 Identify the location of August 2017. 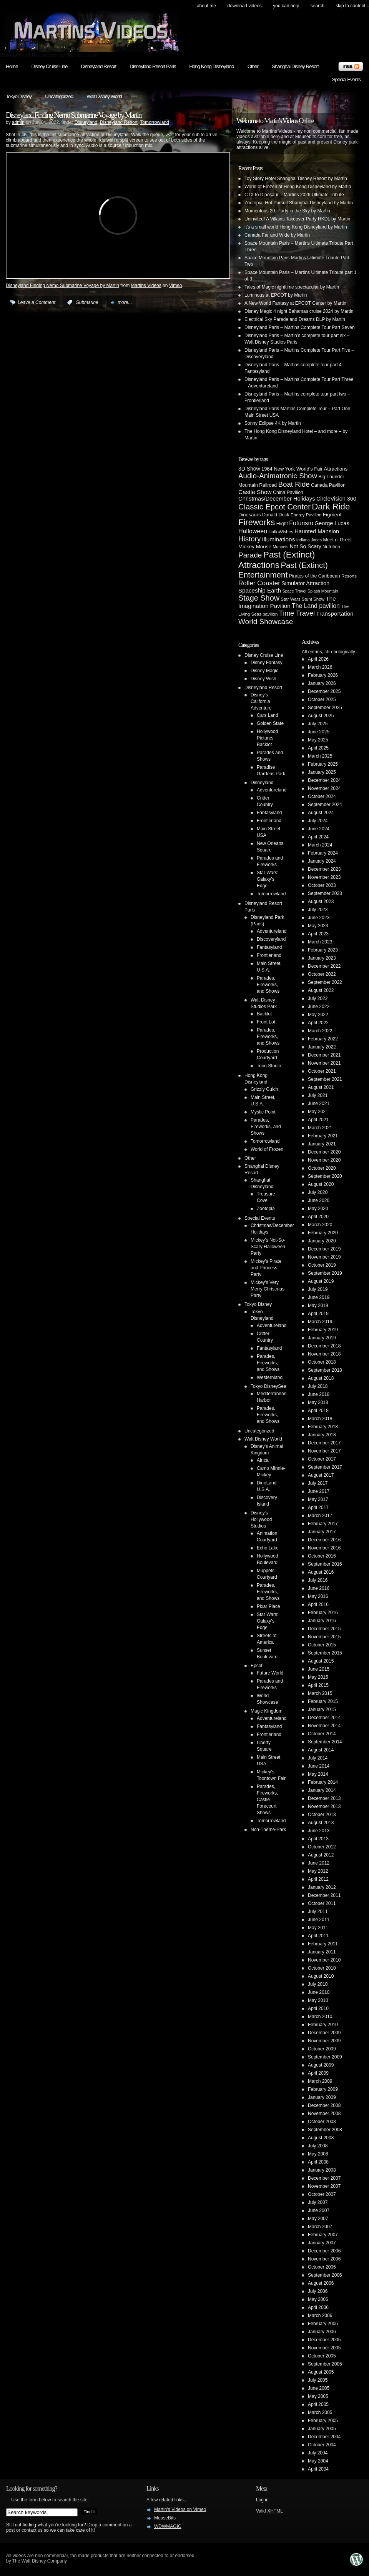
(321, 1475).